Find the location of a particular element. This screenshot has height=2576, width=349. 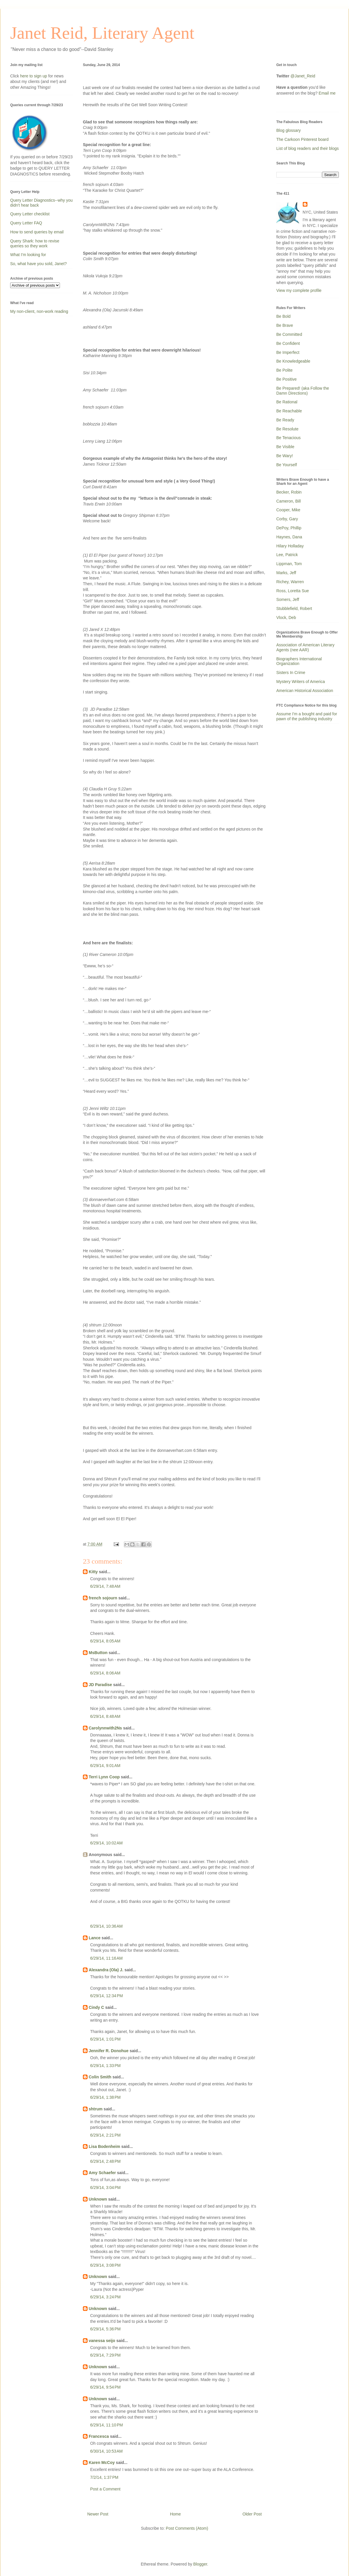

Be Resolute is located at coordinates (287, 429).